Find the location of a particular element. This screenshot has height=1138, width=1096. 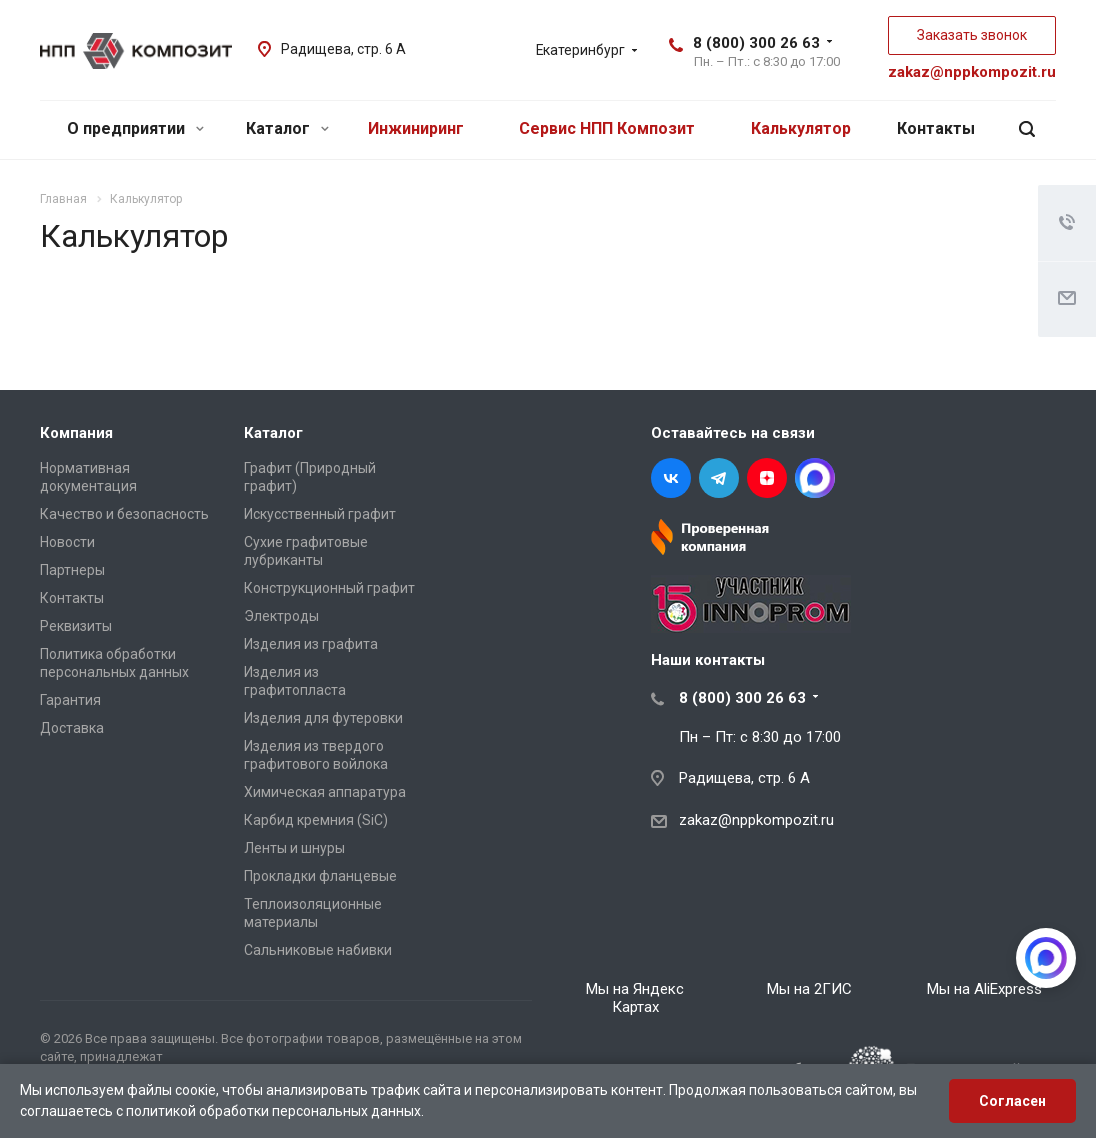

О предприятии is located at coordinates (135, 128).